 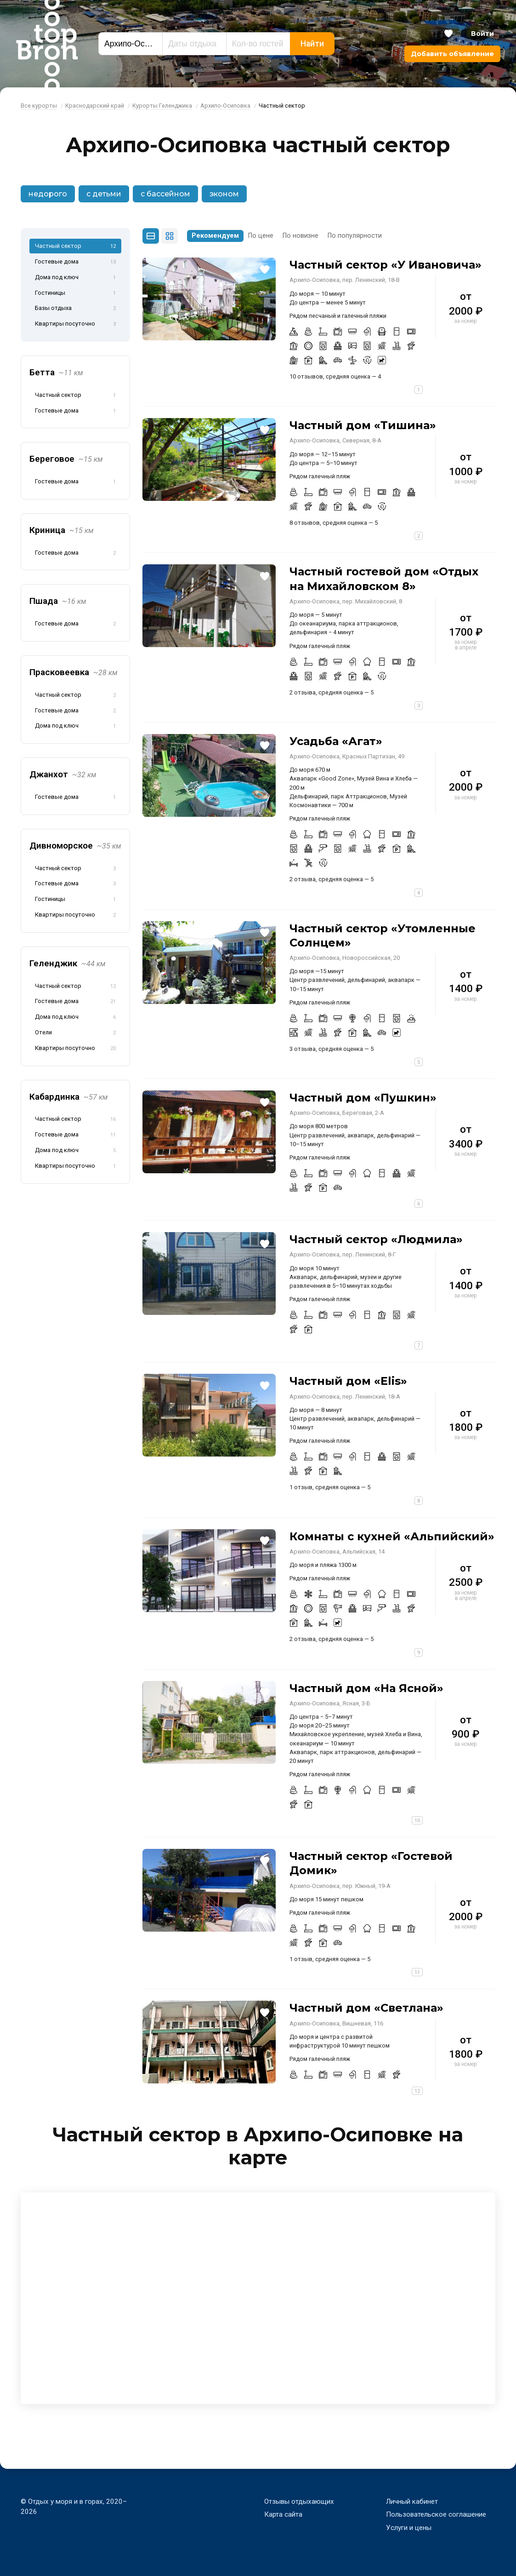 I want to click on Войти, so click(x=482, y=33).